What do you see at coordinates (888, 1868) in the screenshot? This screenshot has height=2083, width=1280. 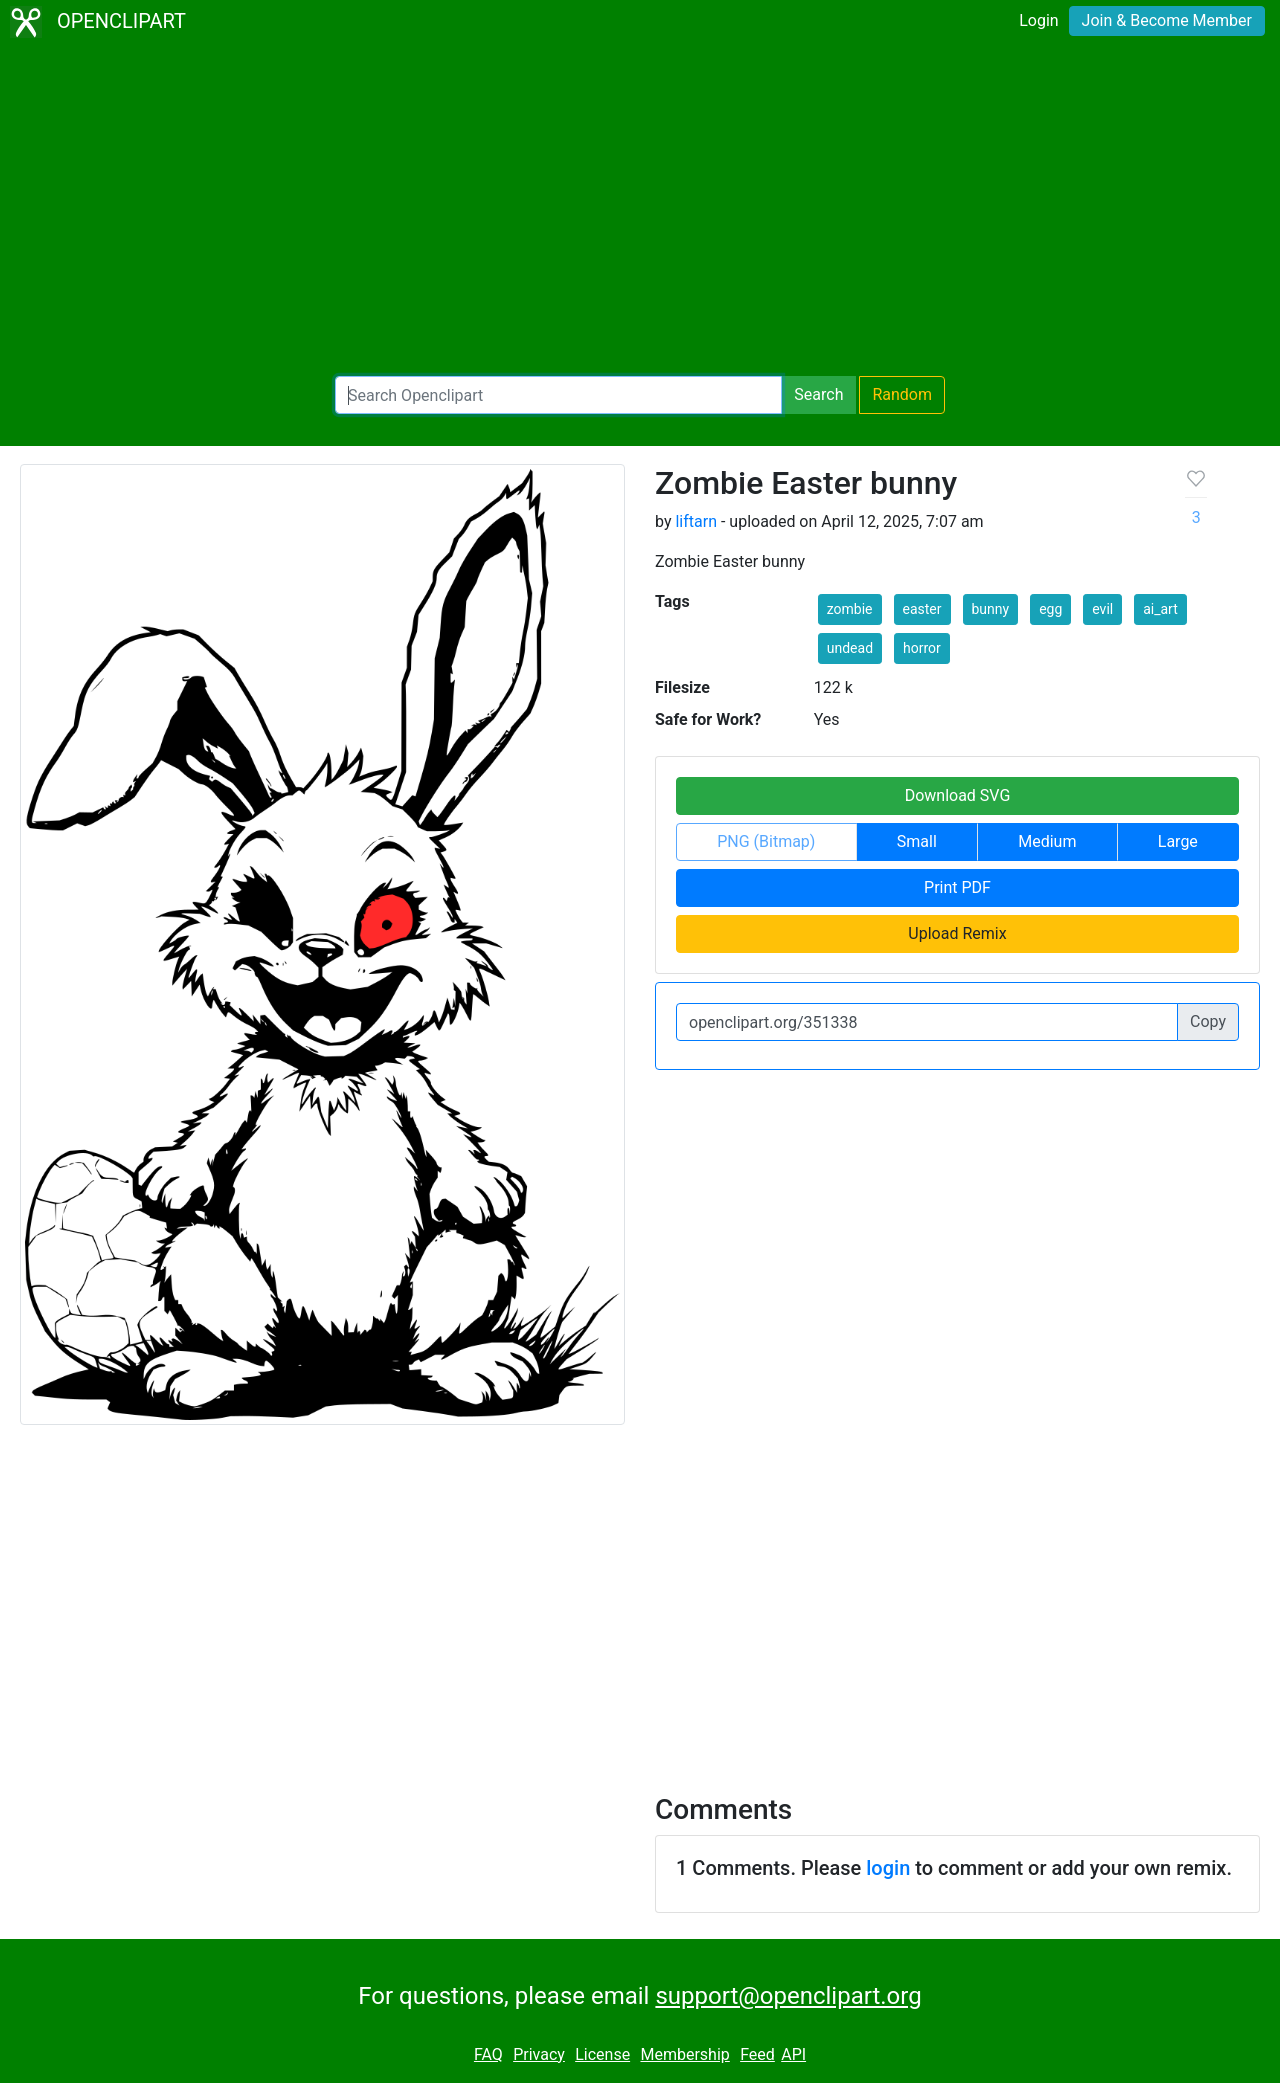 I see `login` at bounding box center [888, 1868].